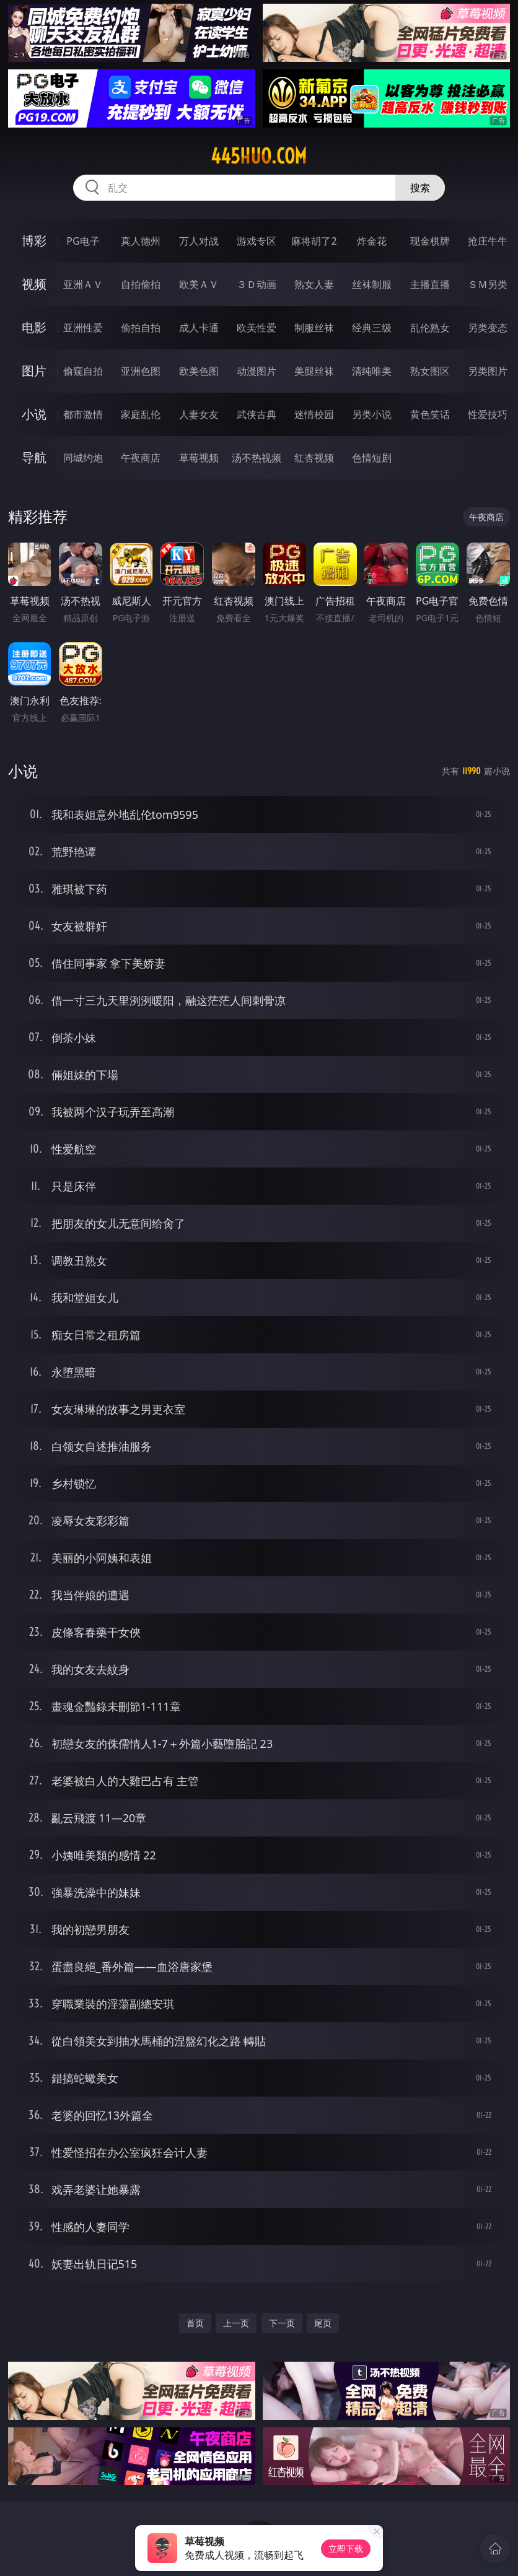 The height and width of the screenshot is (2576, 518). What do you see at coordinates (259, 156) in the screenshot?
I see `445huo.com` at bounding box center [259, 156].